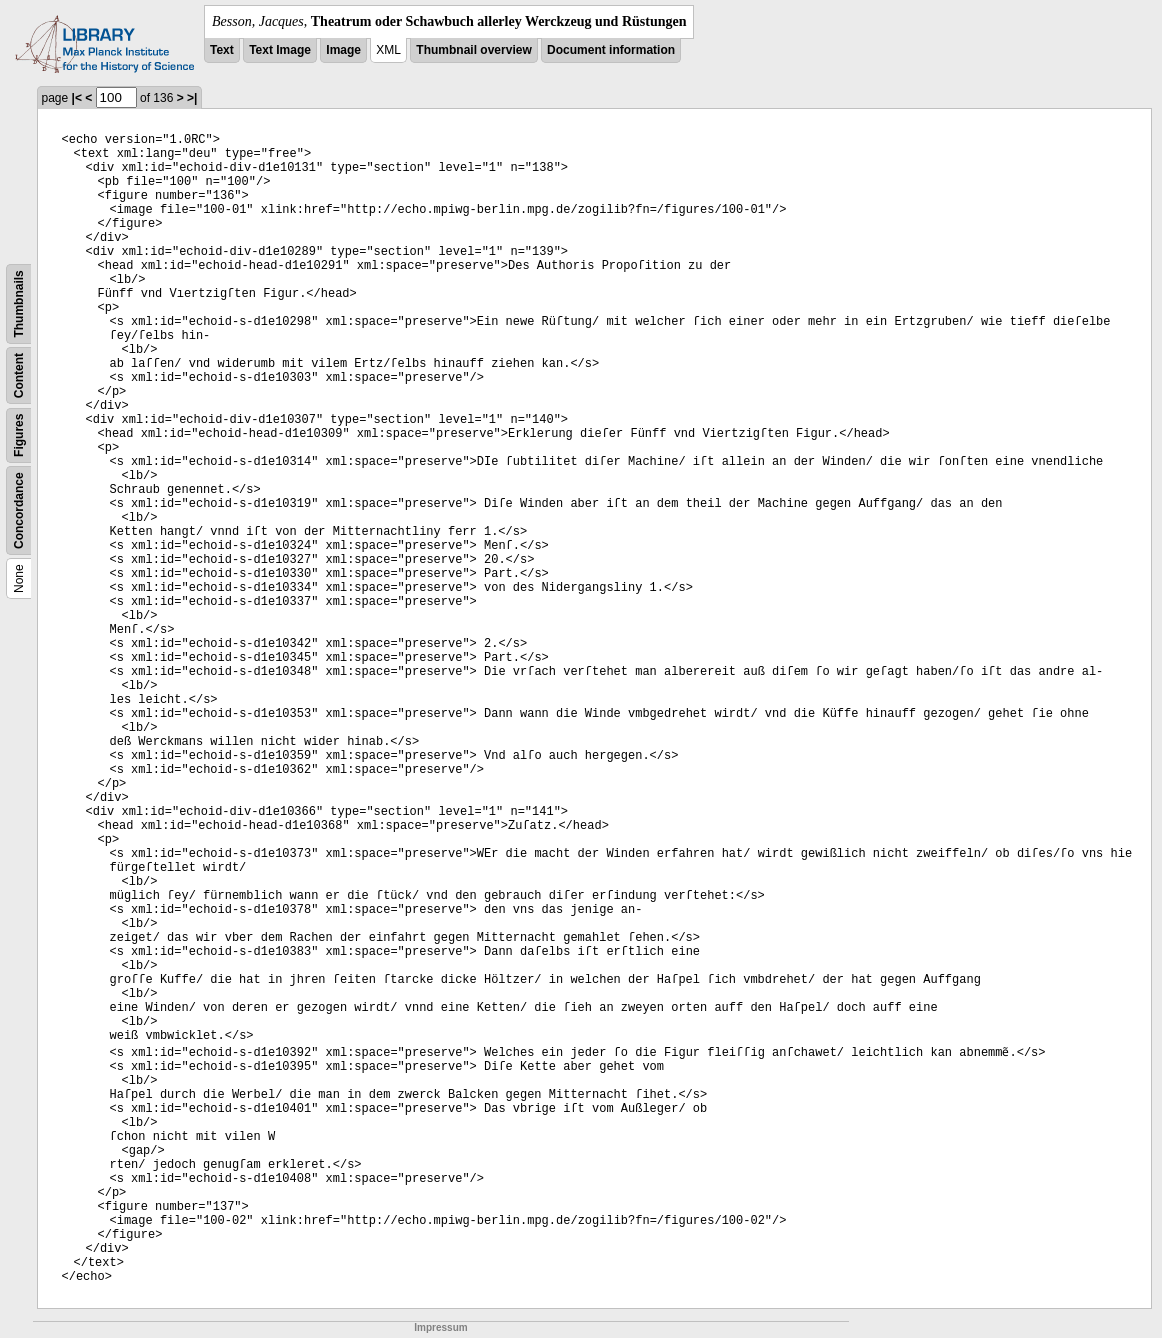  What do you see at coordinates (222, 50) in the screenshot?
I see `Text` at bounding box center [222, 50].